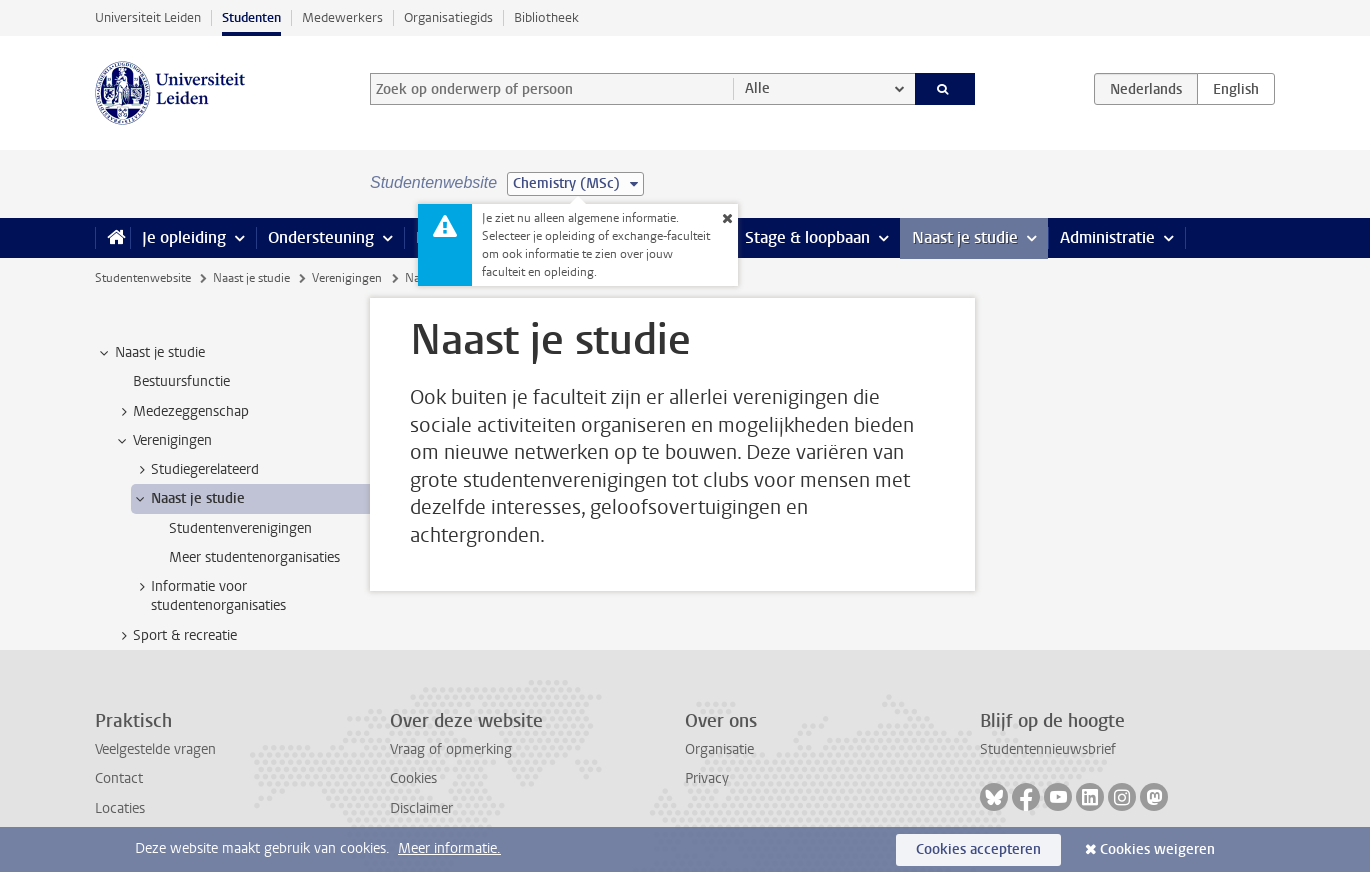 The height and width of the screenshot is (872, 1370). What do you see at coordinates (1048, 749) in the screenshot?
I see `Studentennieuwsbrief` at bounding box center [1048, 749].